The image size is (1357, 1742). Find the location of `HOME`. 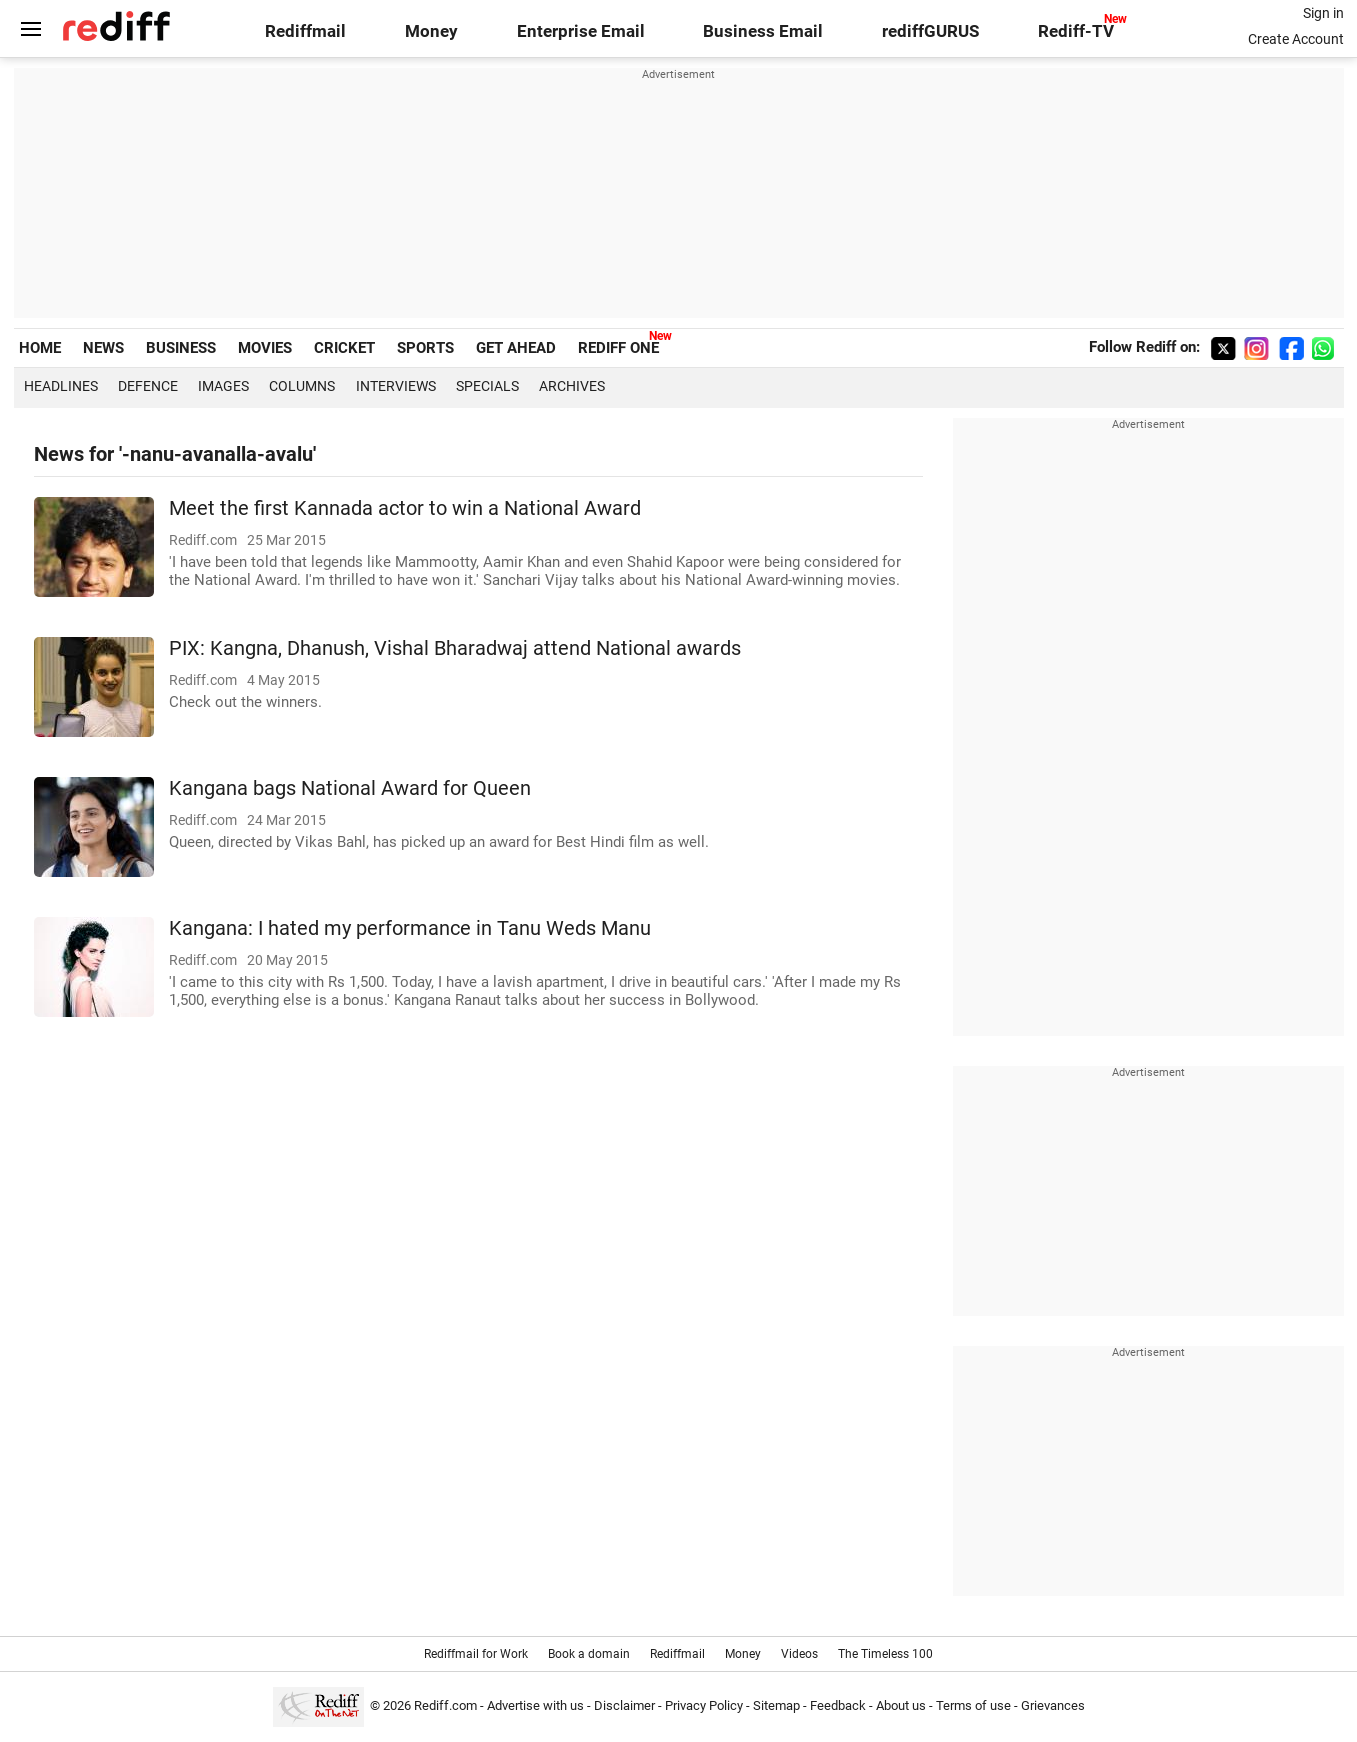

HOME is located at coordinates (40, 348).